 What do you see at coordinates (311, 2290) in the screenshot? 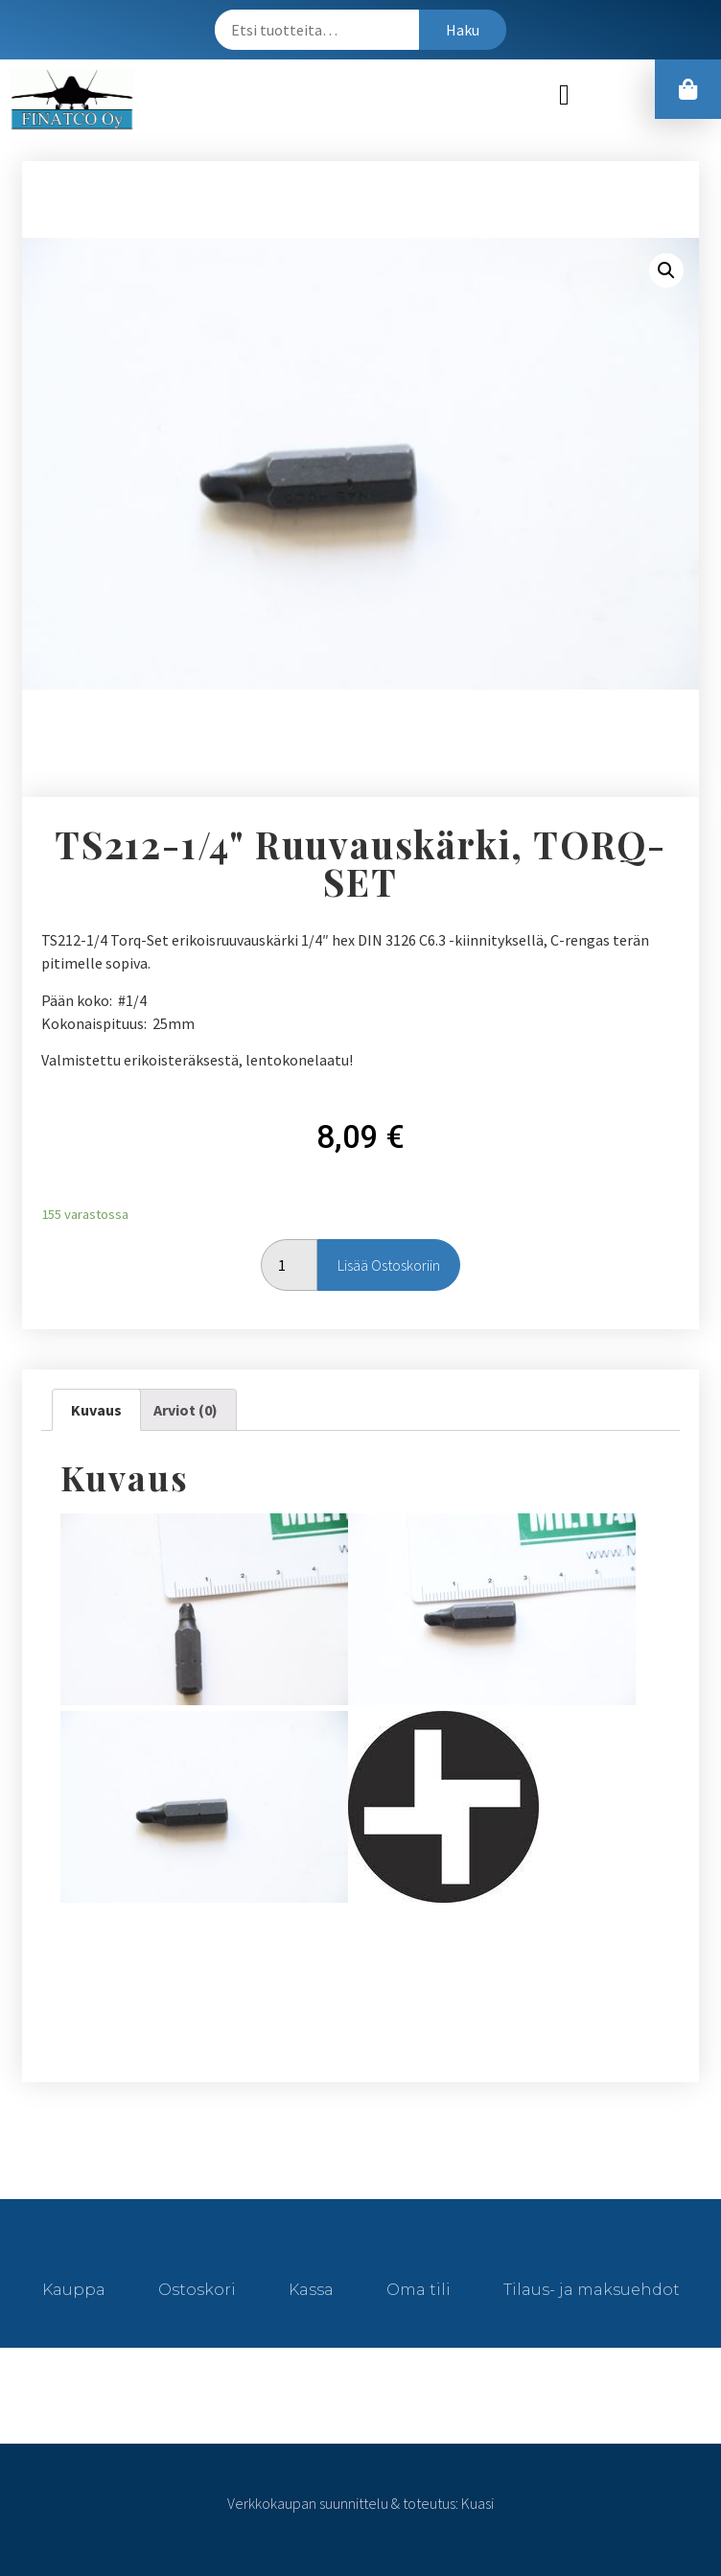
I see `Kassa` at bounding box center [311, 2290].